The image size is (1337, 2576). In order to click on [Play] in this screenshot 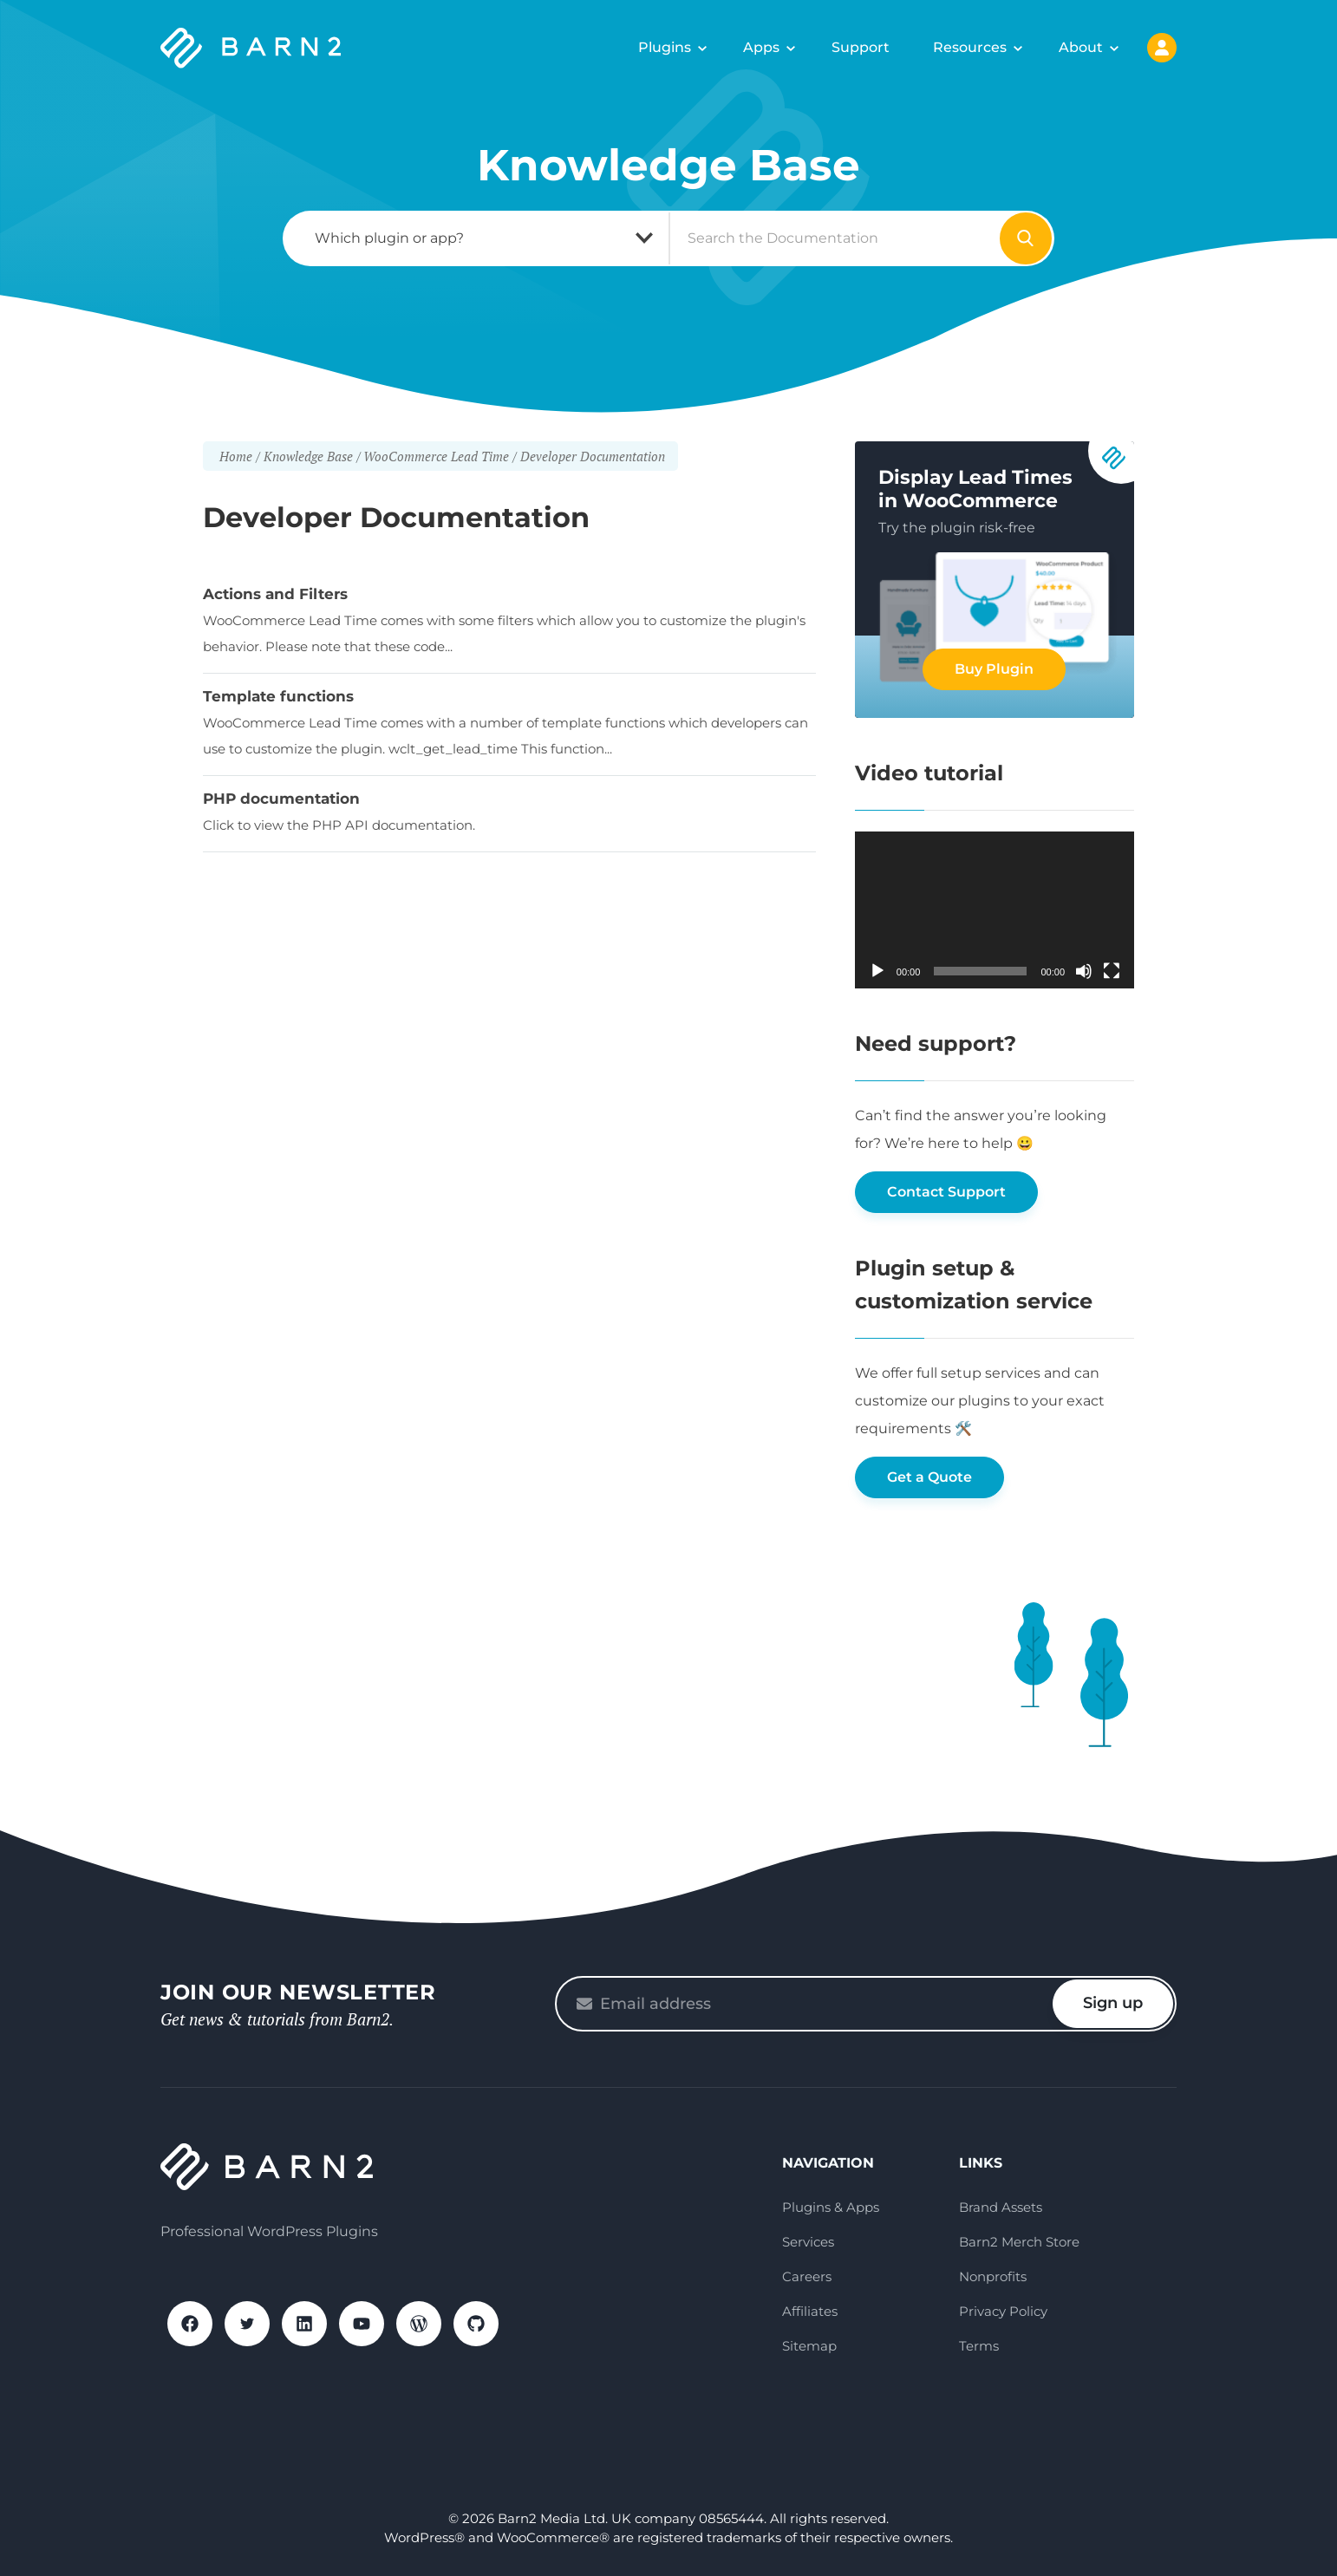, I will do `click(877, 971)`.